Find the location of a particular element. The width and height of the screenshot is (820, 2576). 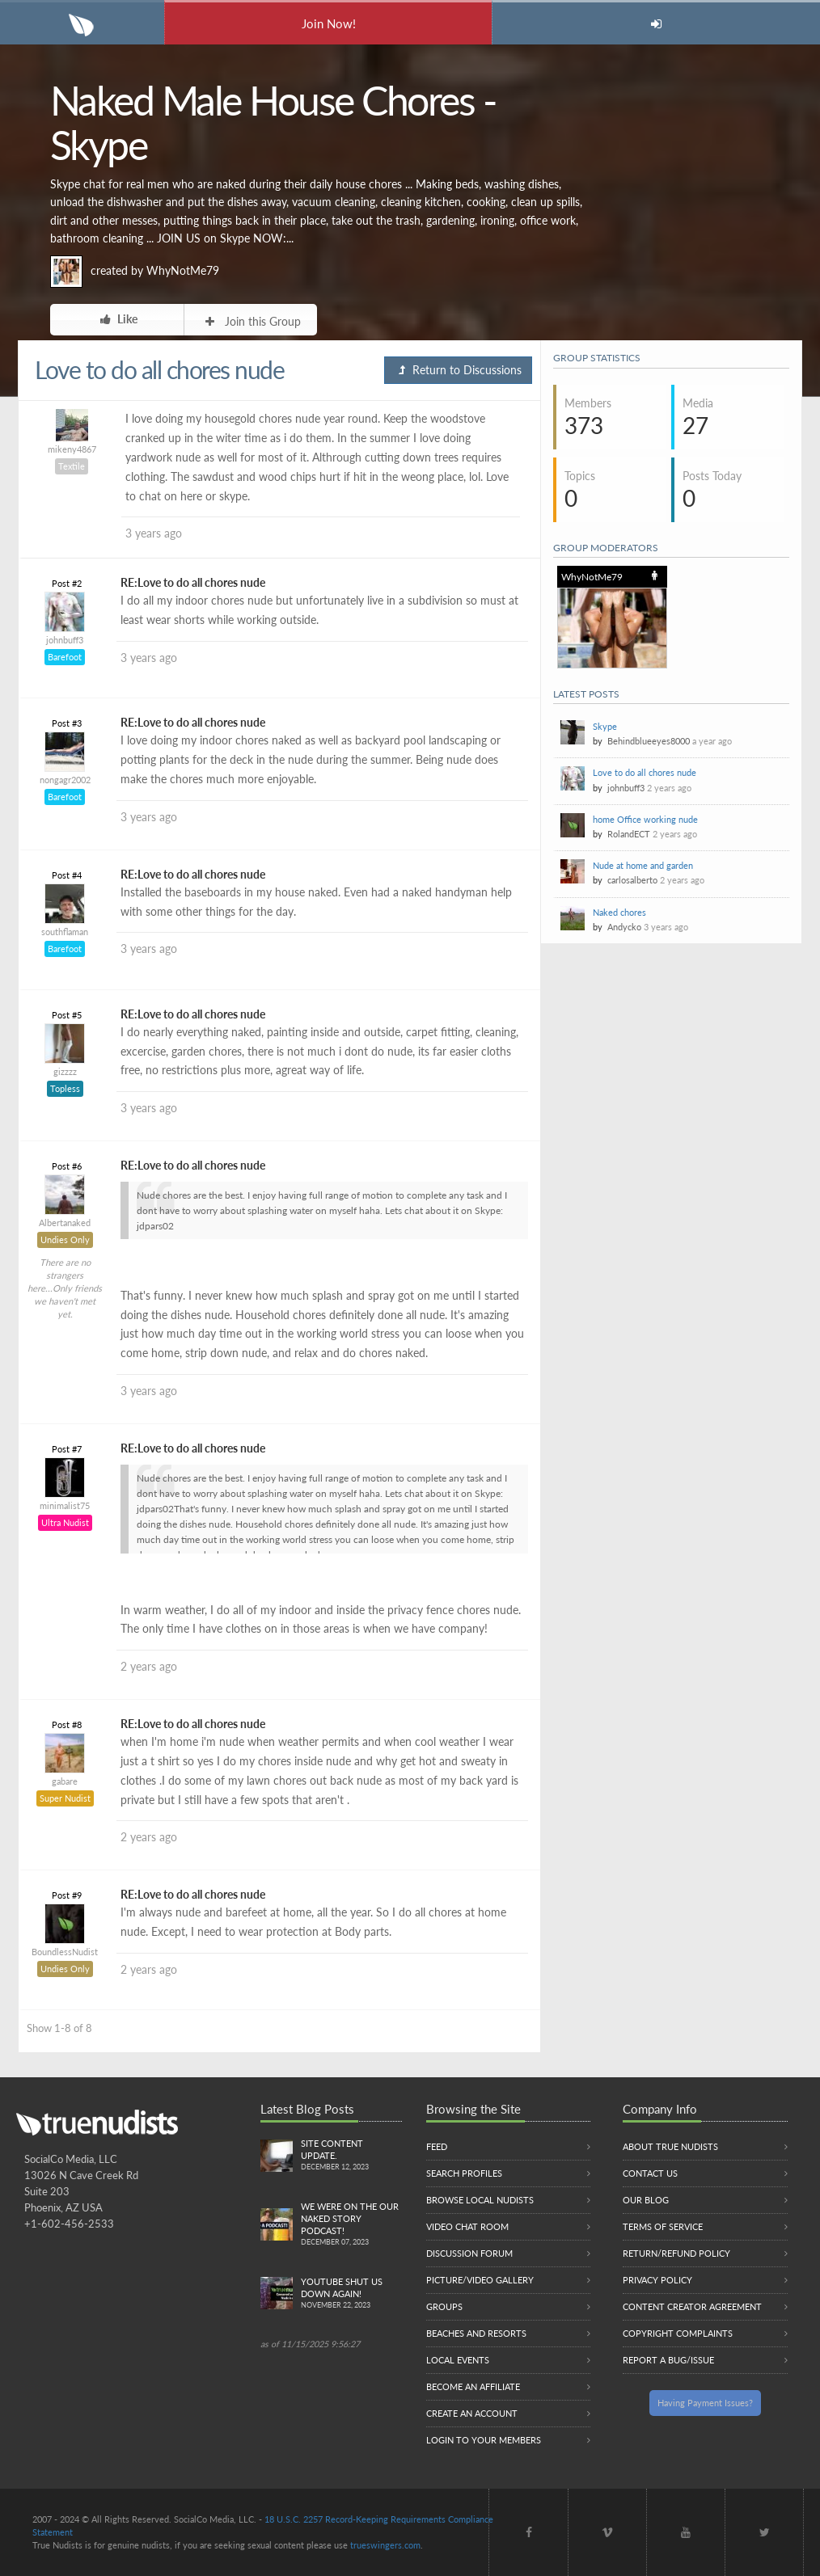

Picture/Video Gallery is located at coordinates (480, 2280).